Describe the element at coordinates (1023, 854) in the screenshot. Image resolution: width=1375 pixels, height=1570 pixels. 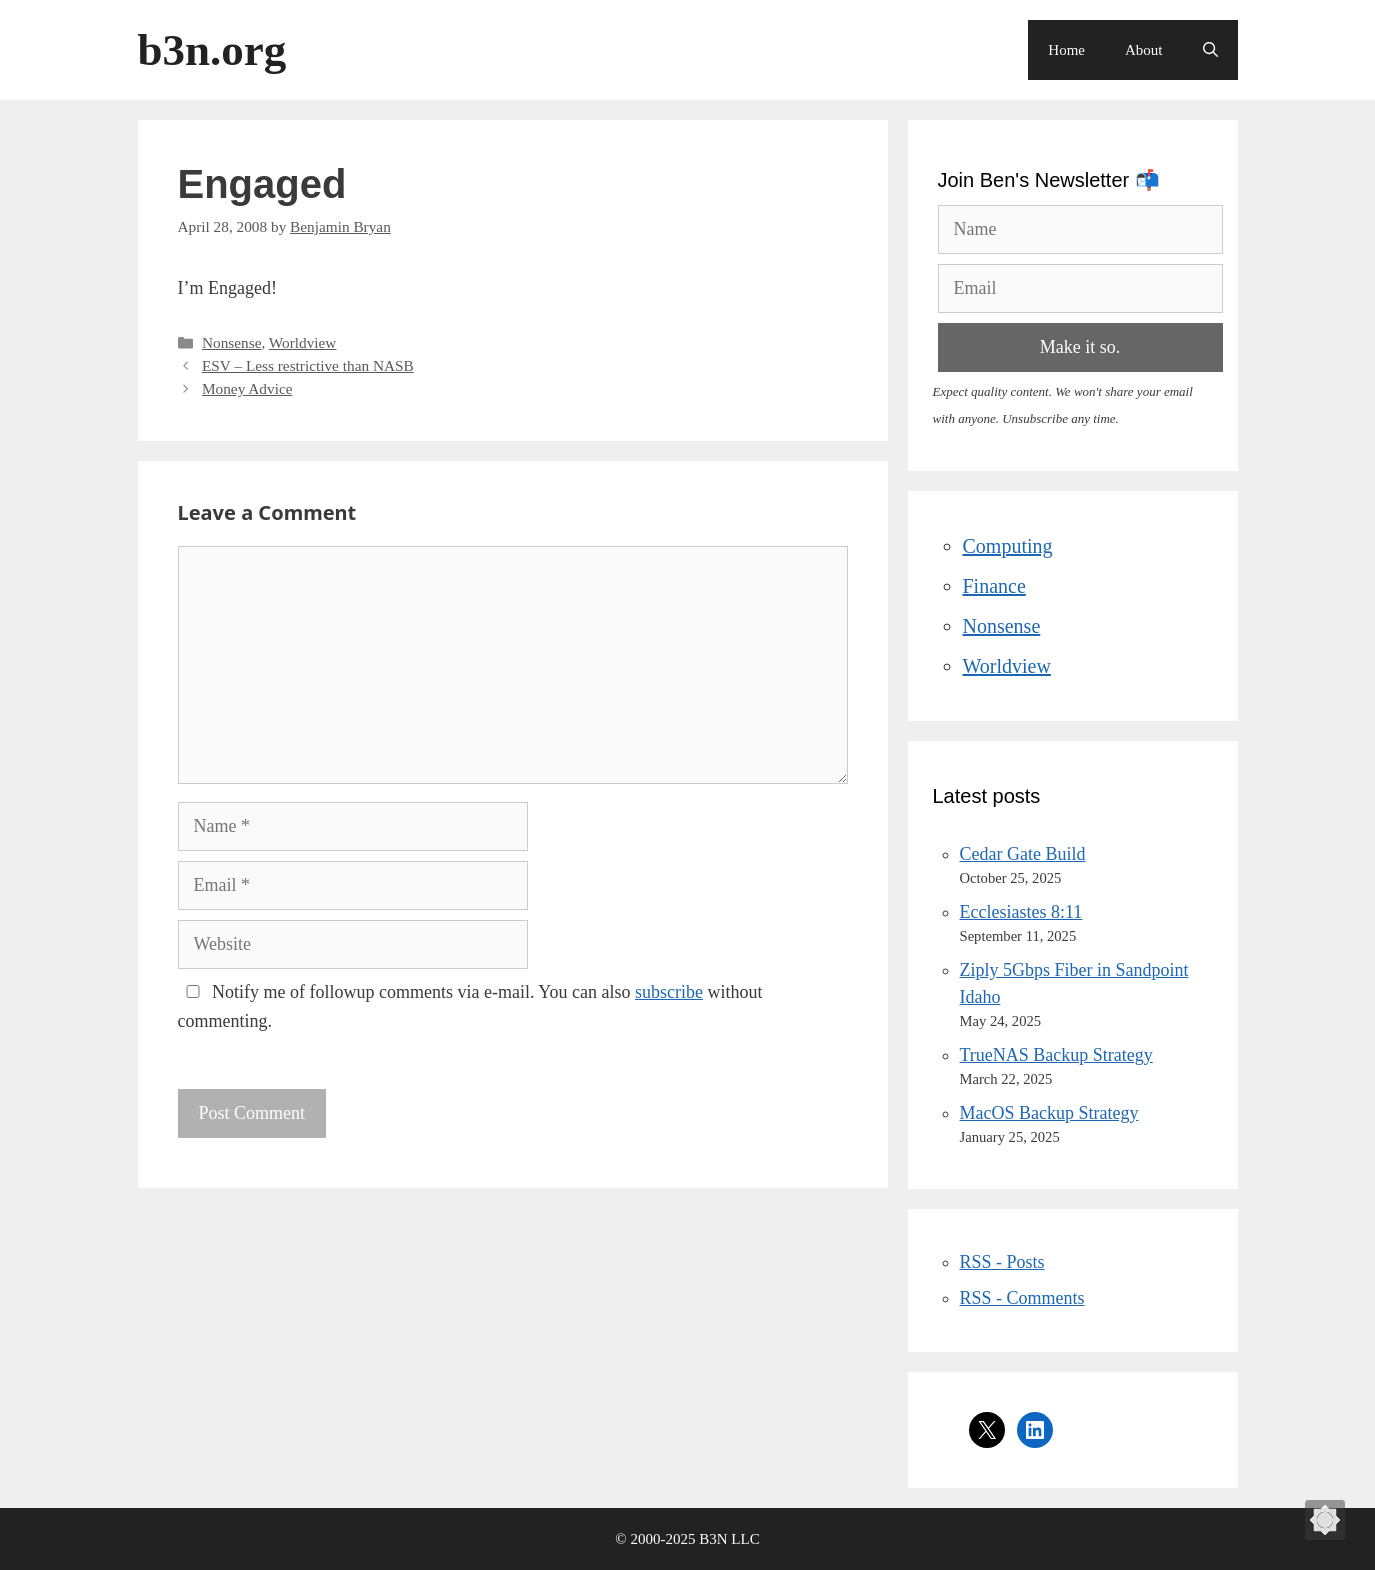
I see `Cedar Gate Build` at that location.